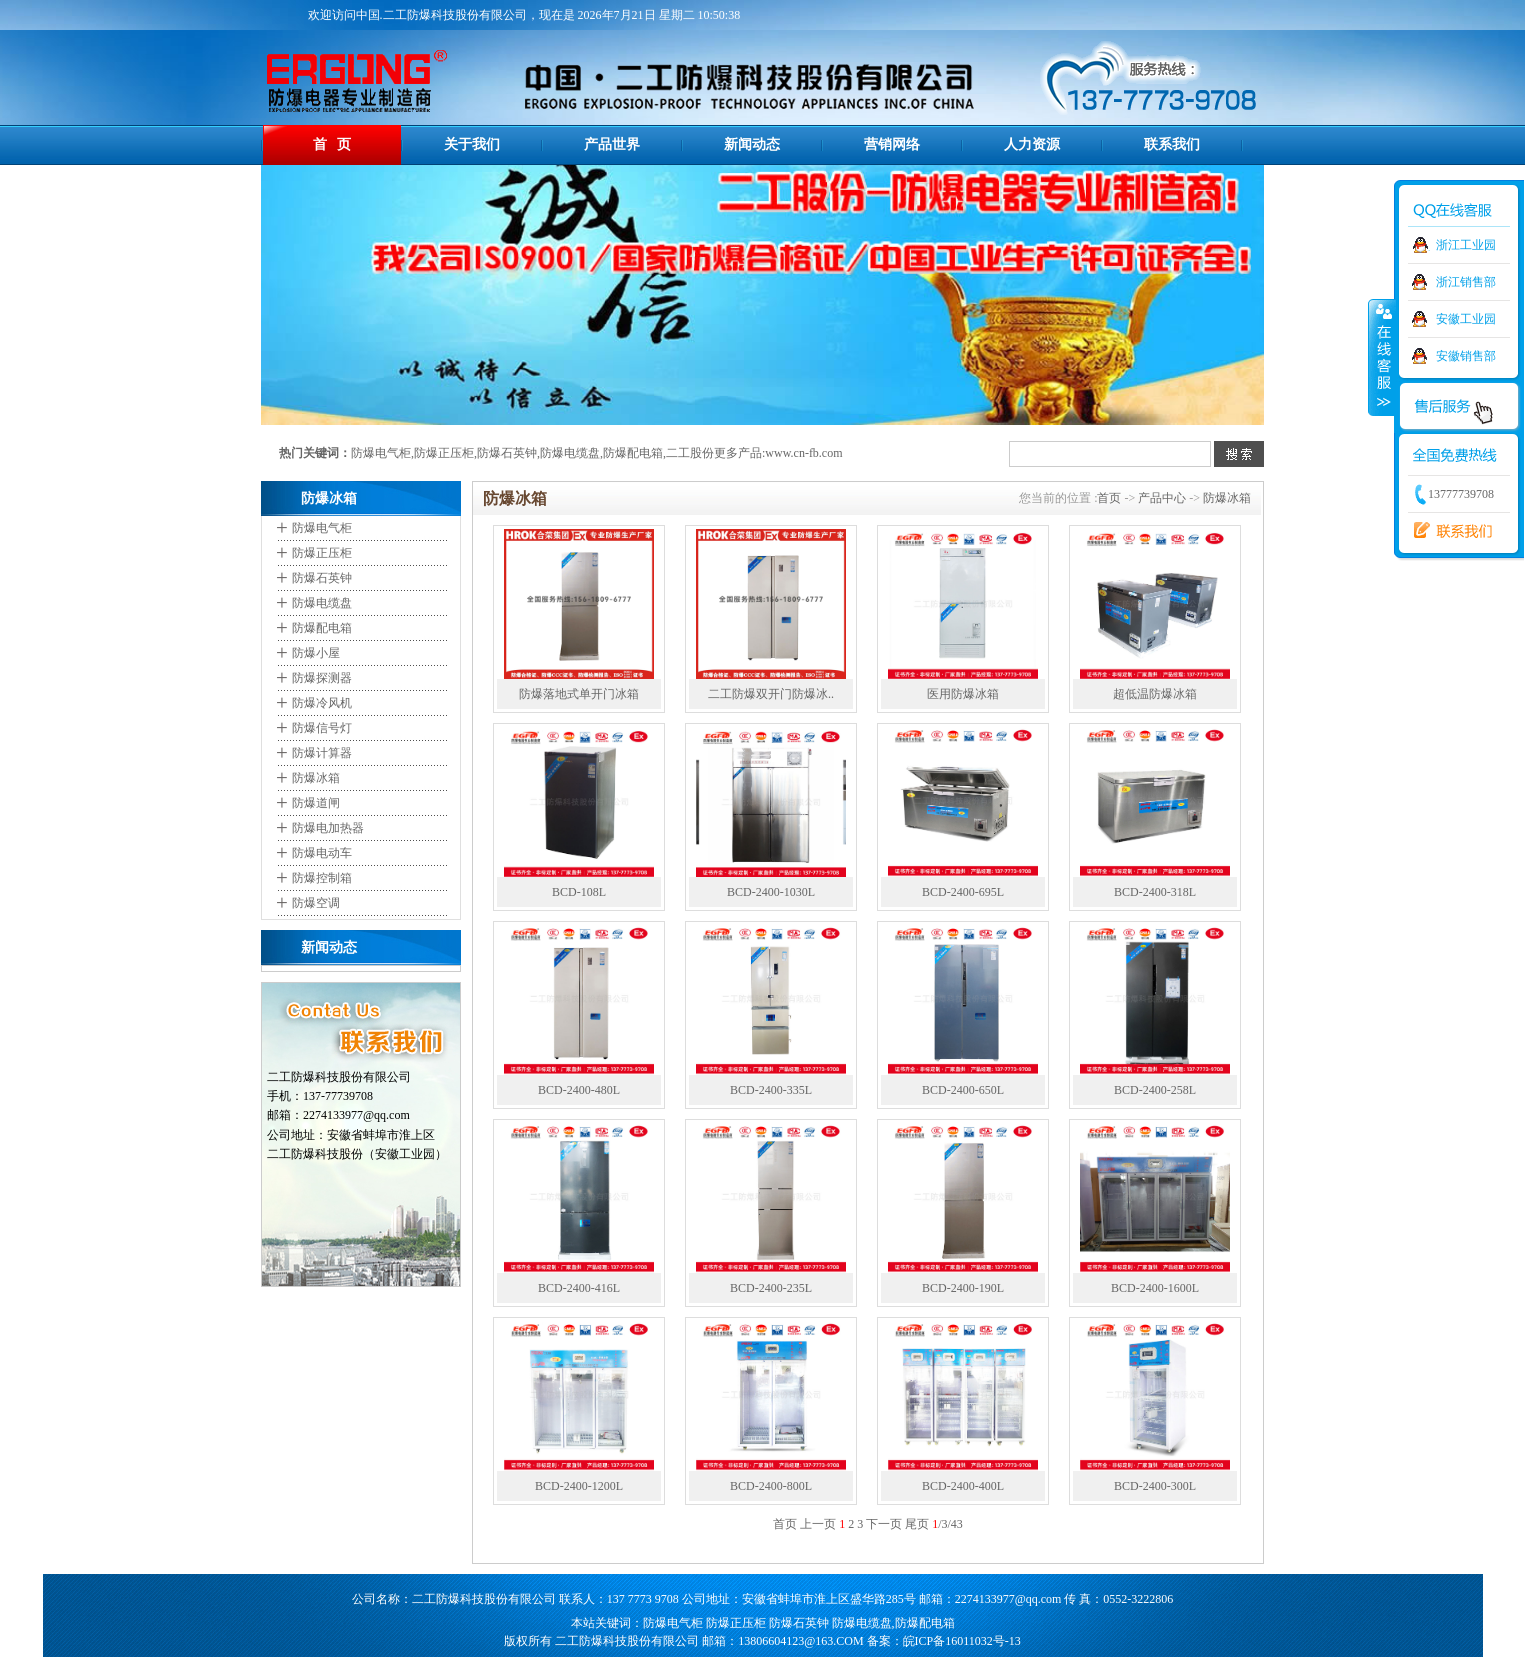  I want to click on 上一页, so click(818, 1524).